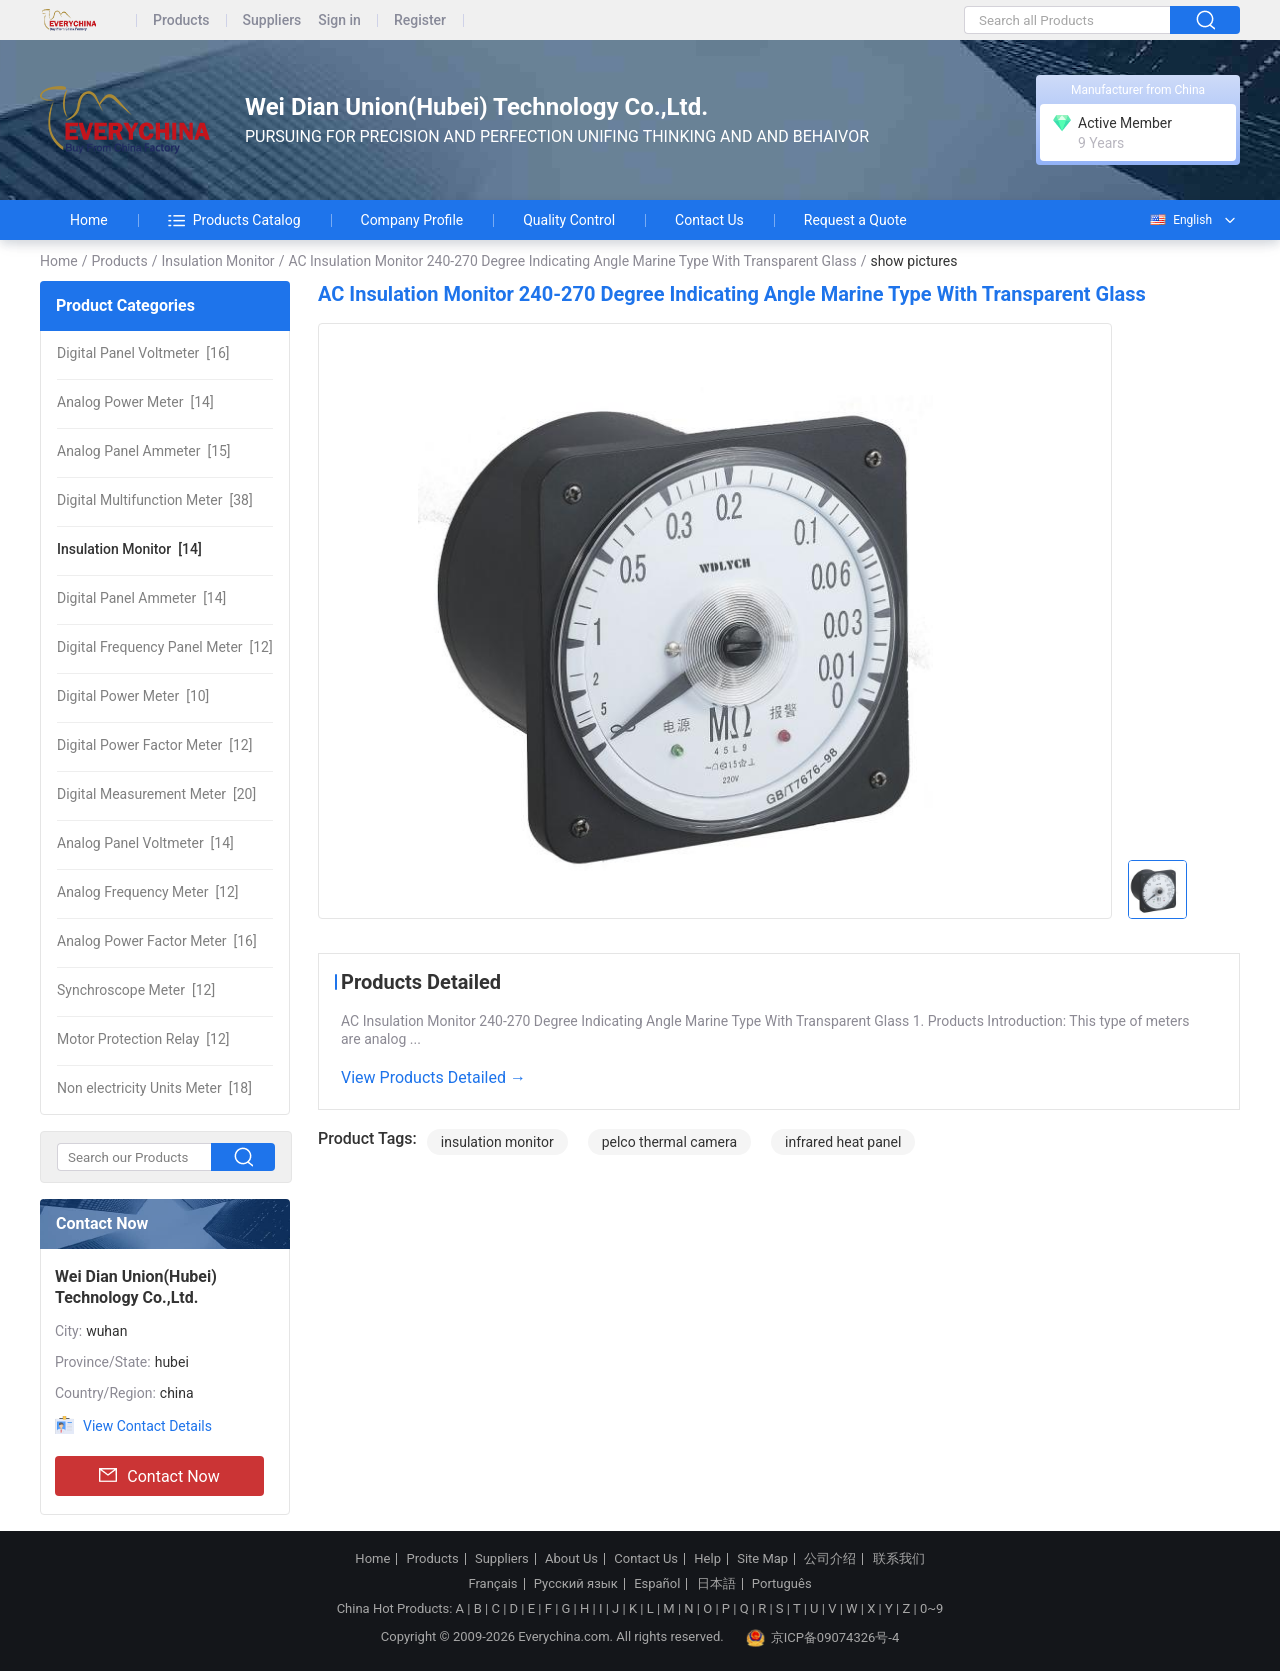 The width and height of the screenshot is (1280, 1671). Describe the element at coordinates (899, 1559) in the screenshot. I see `联系我们` at that location.